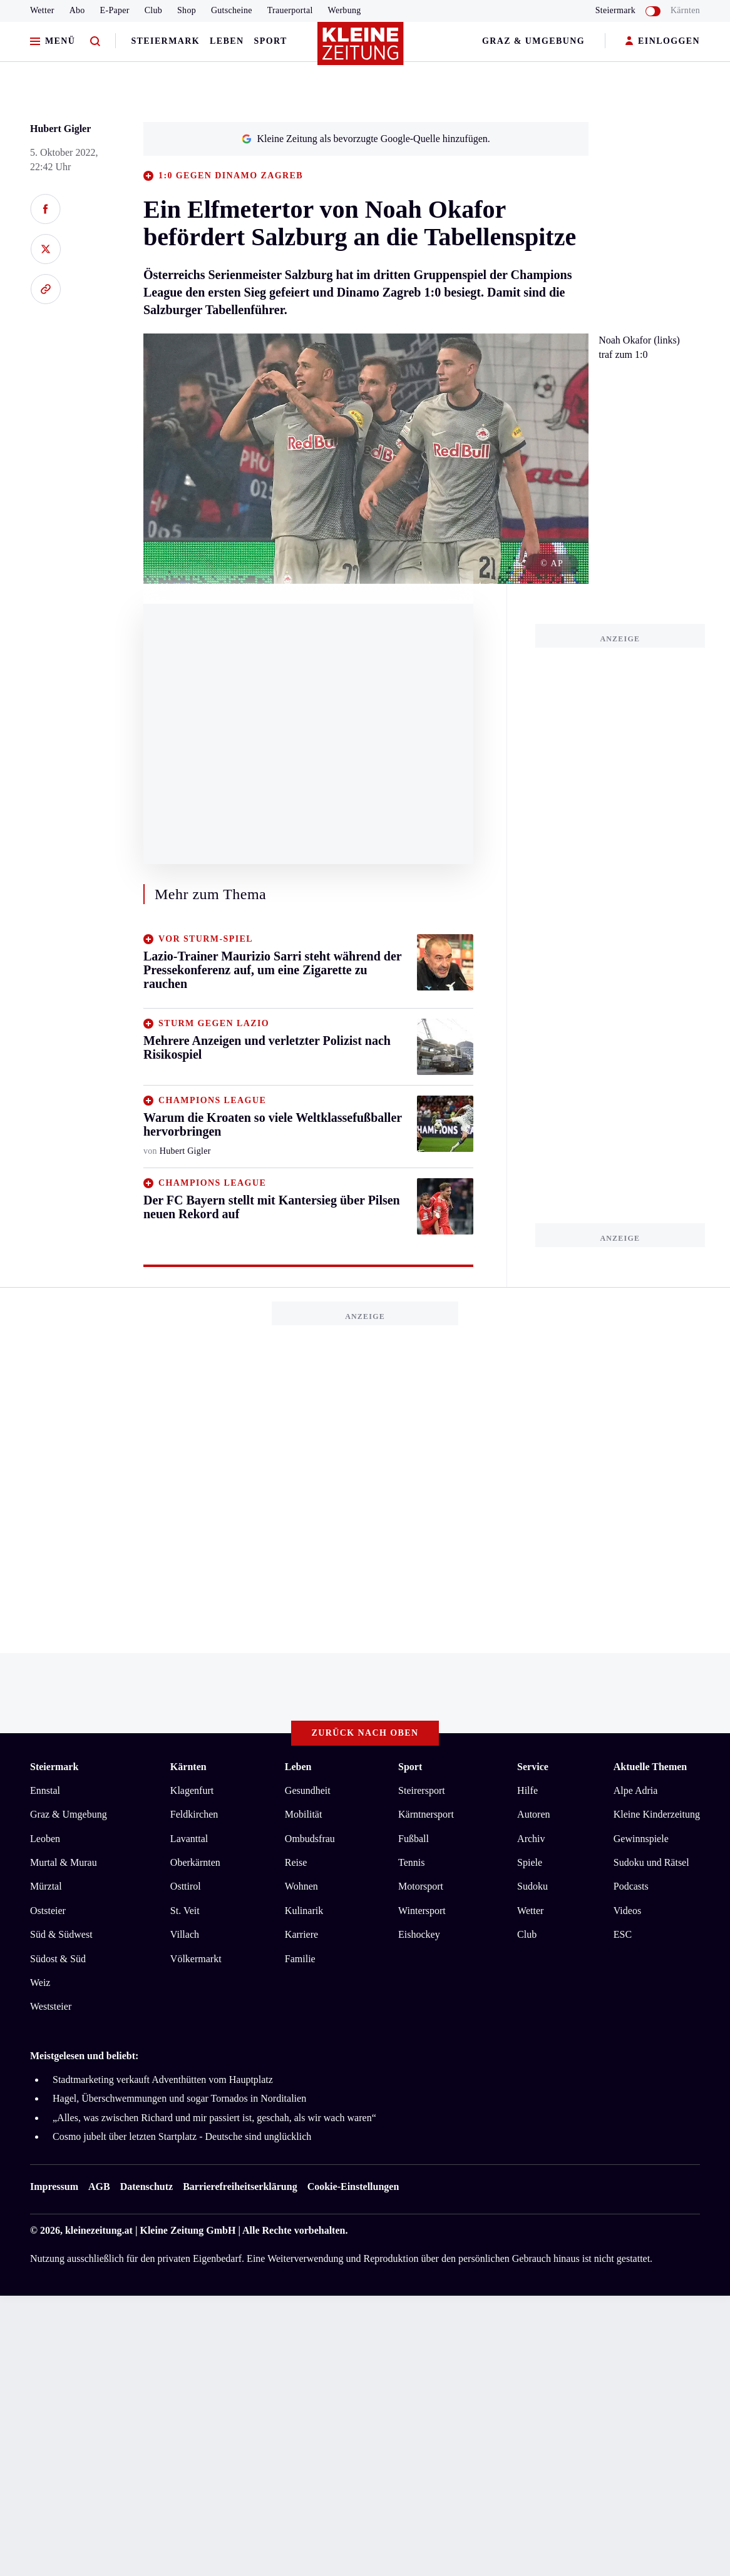 The height and width of the screenshot is (2576, 730). Describe the element at coordinates (353, 2186) in the screenshot. I see `Cookie-Einstellungen` at that location.